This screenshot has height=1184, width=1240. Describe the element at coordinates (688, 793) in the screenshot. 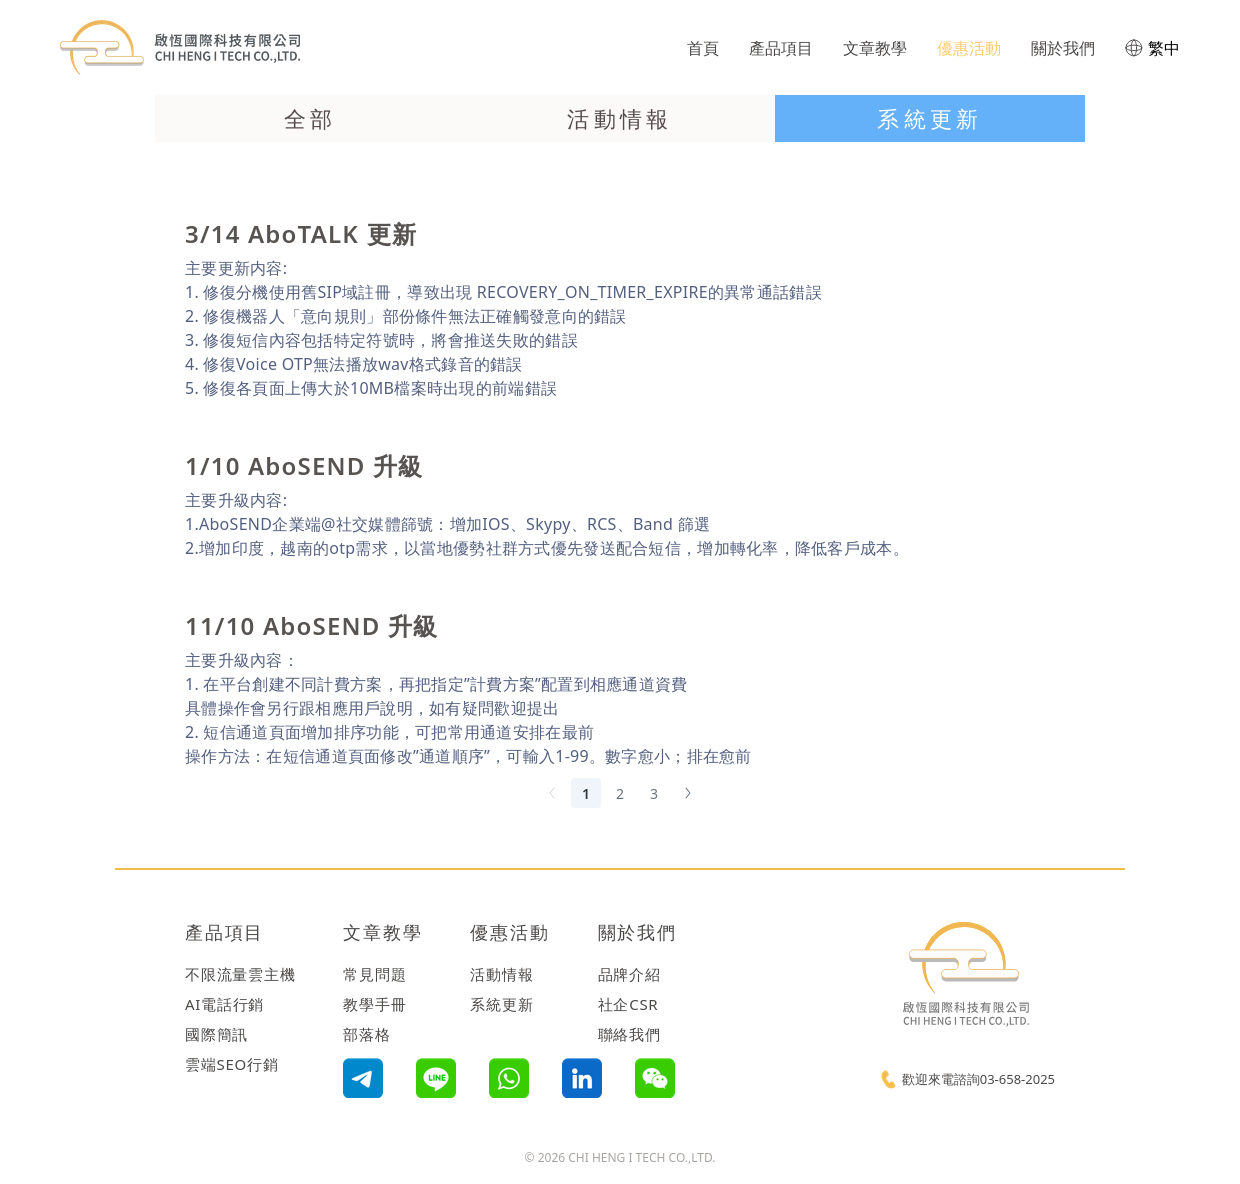

I see `[Next Page]` at that location.